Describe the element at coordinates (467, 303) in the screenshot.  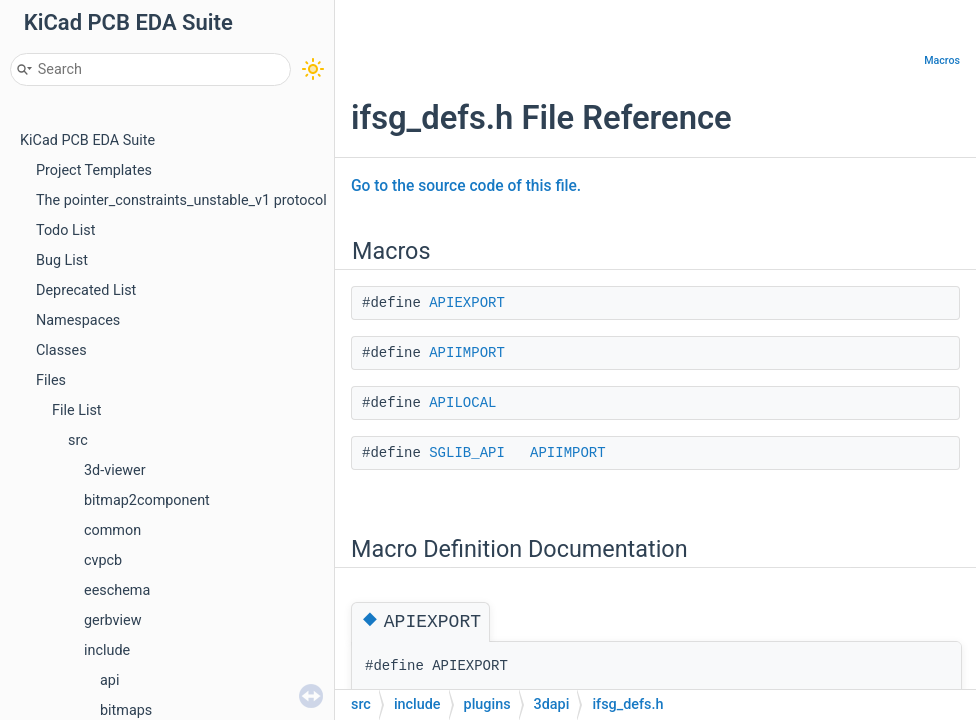
I see `APIEXPORT` at that location.